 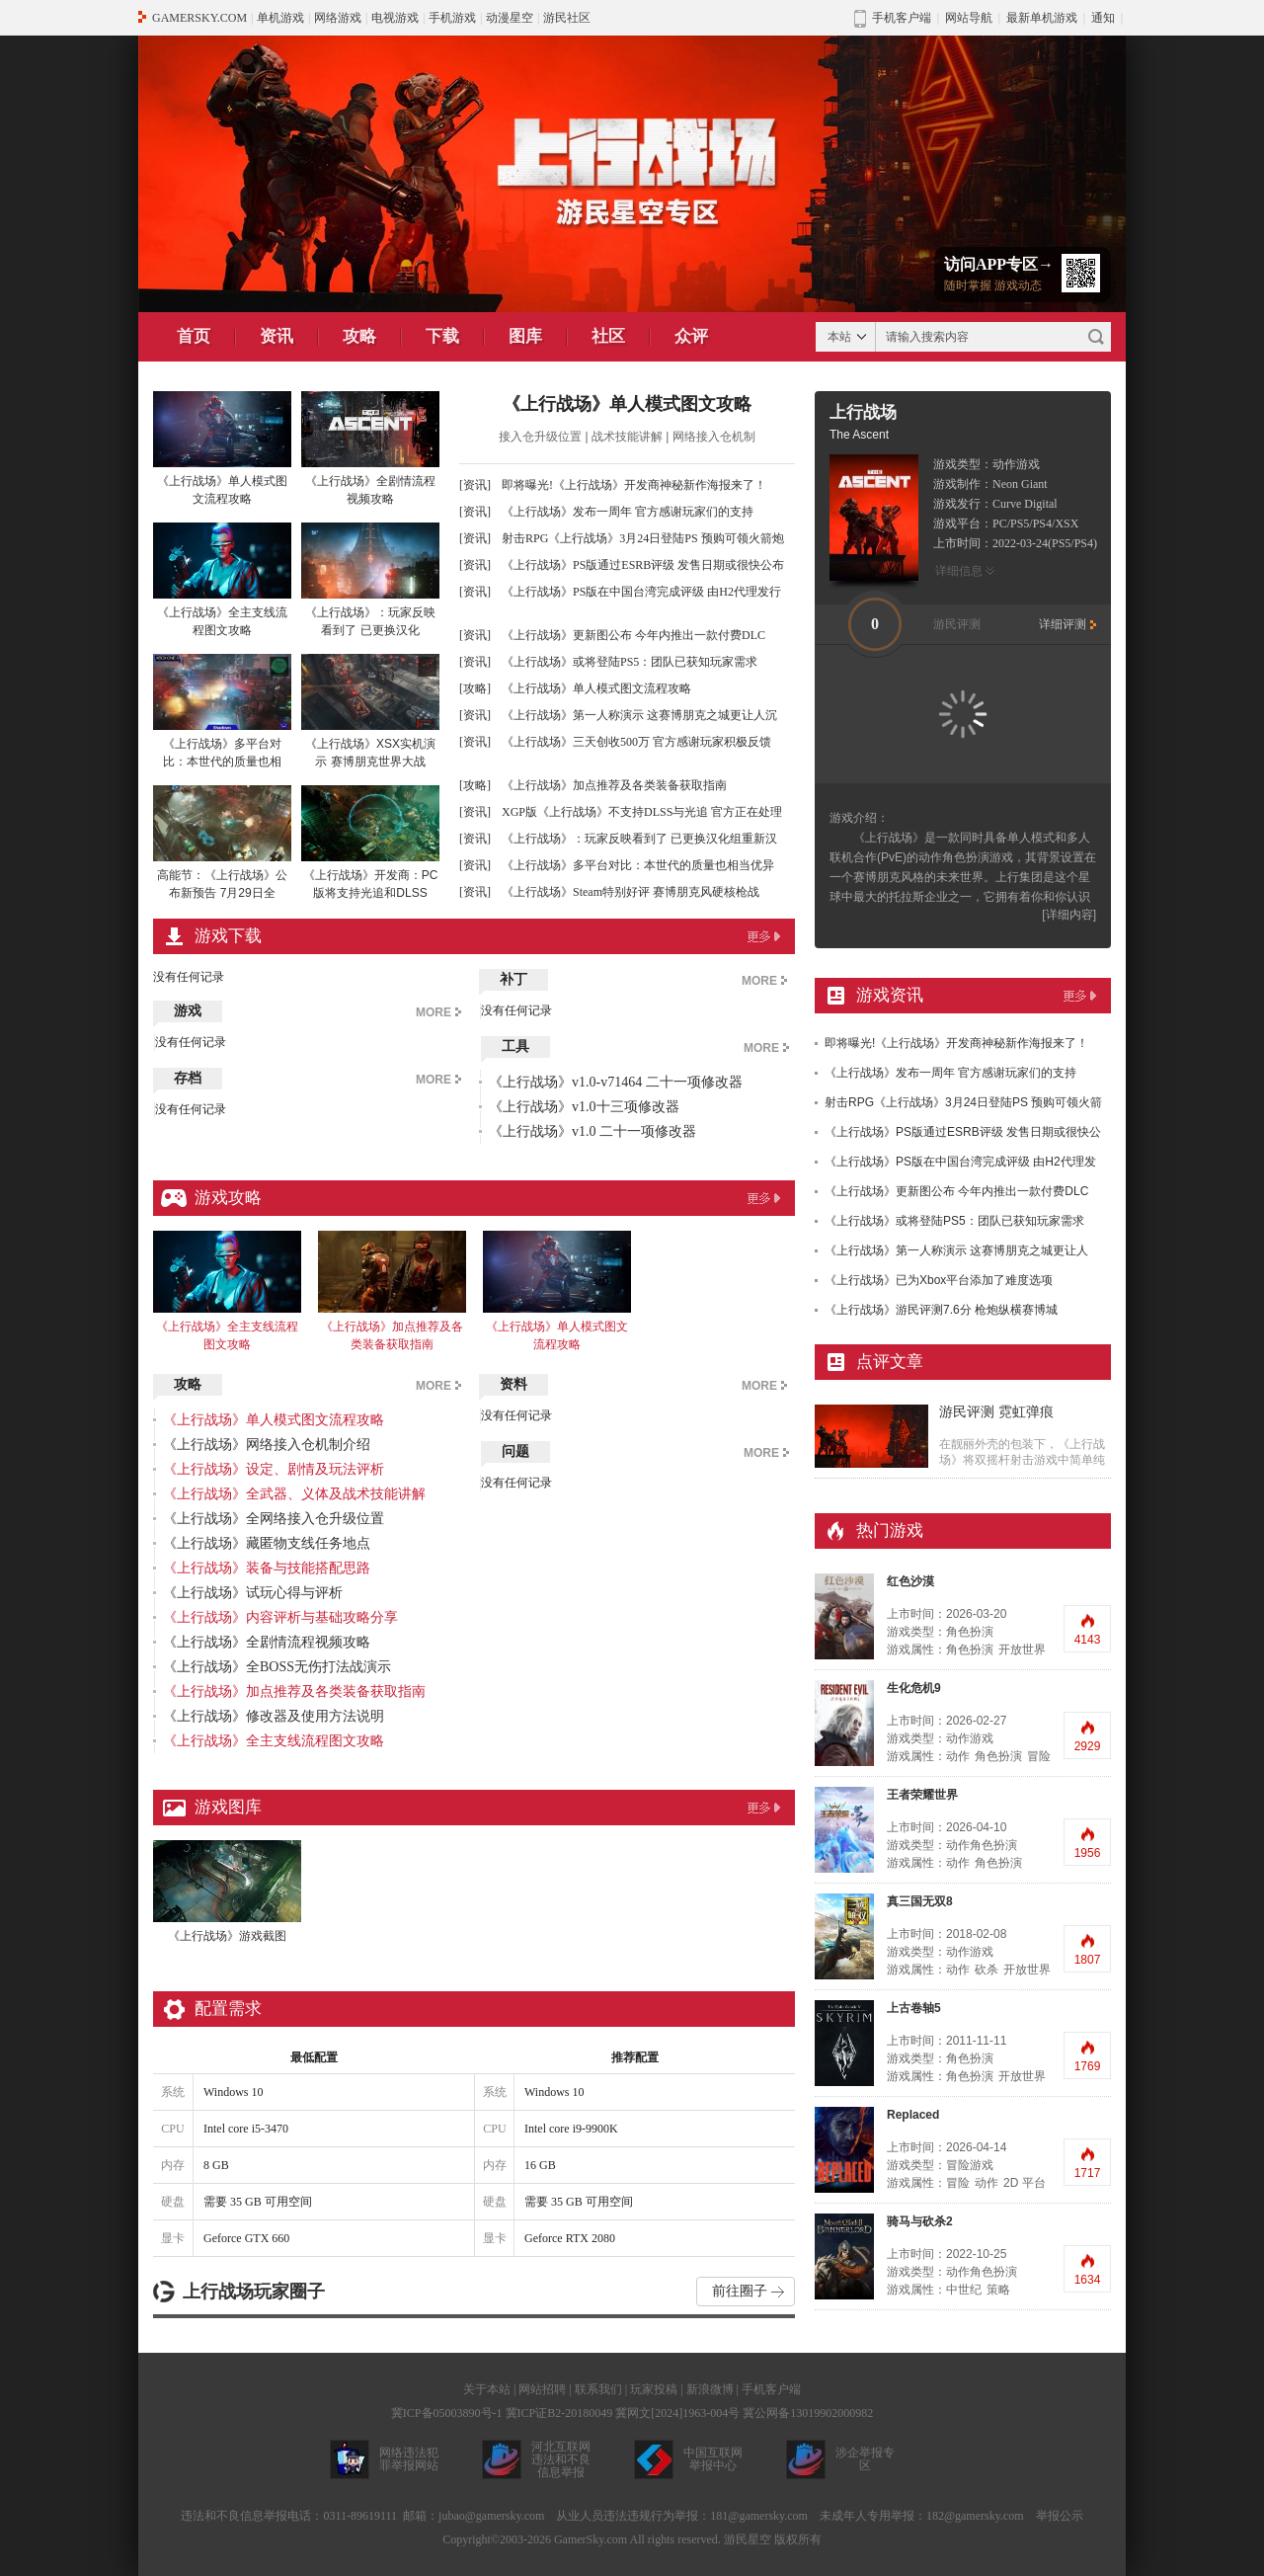 What do you see at coordinates (959, 571) in the screenshot?
I see `详细信息` at bounding box center [959, 571].